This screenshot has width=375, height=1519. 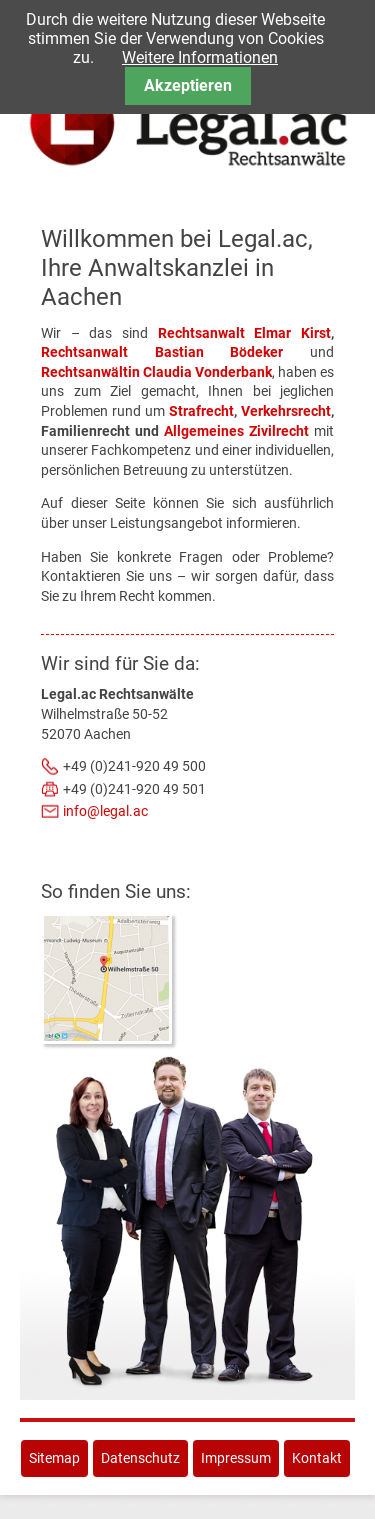 What do you see at coordinates (105, 811) in the screenshot?
I see `info@legal.ac` at bounding box center [105, 811].